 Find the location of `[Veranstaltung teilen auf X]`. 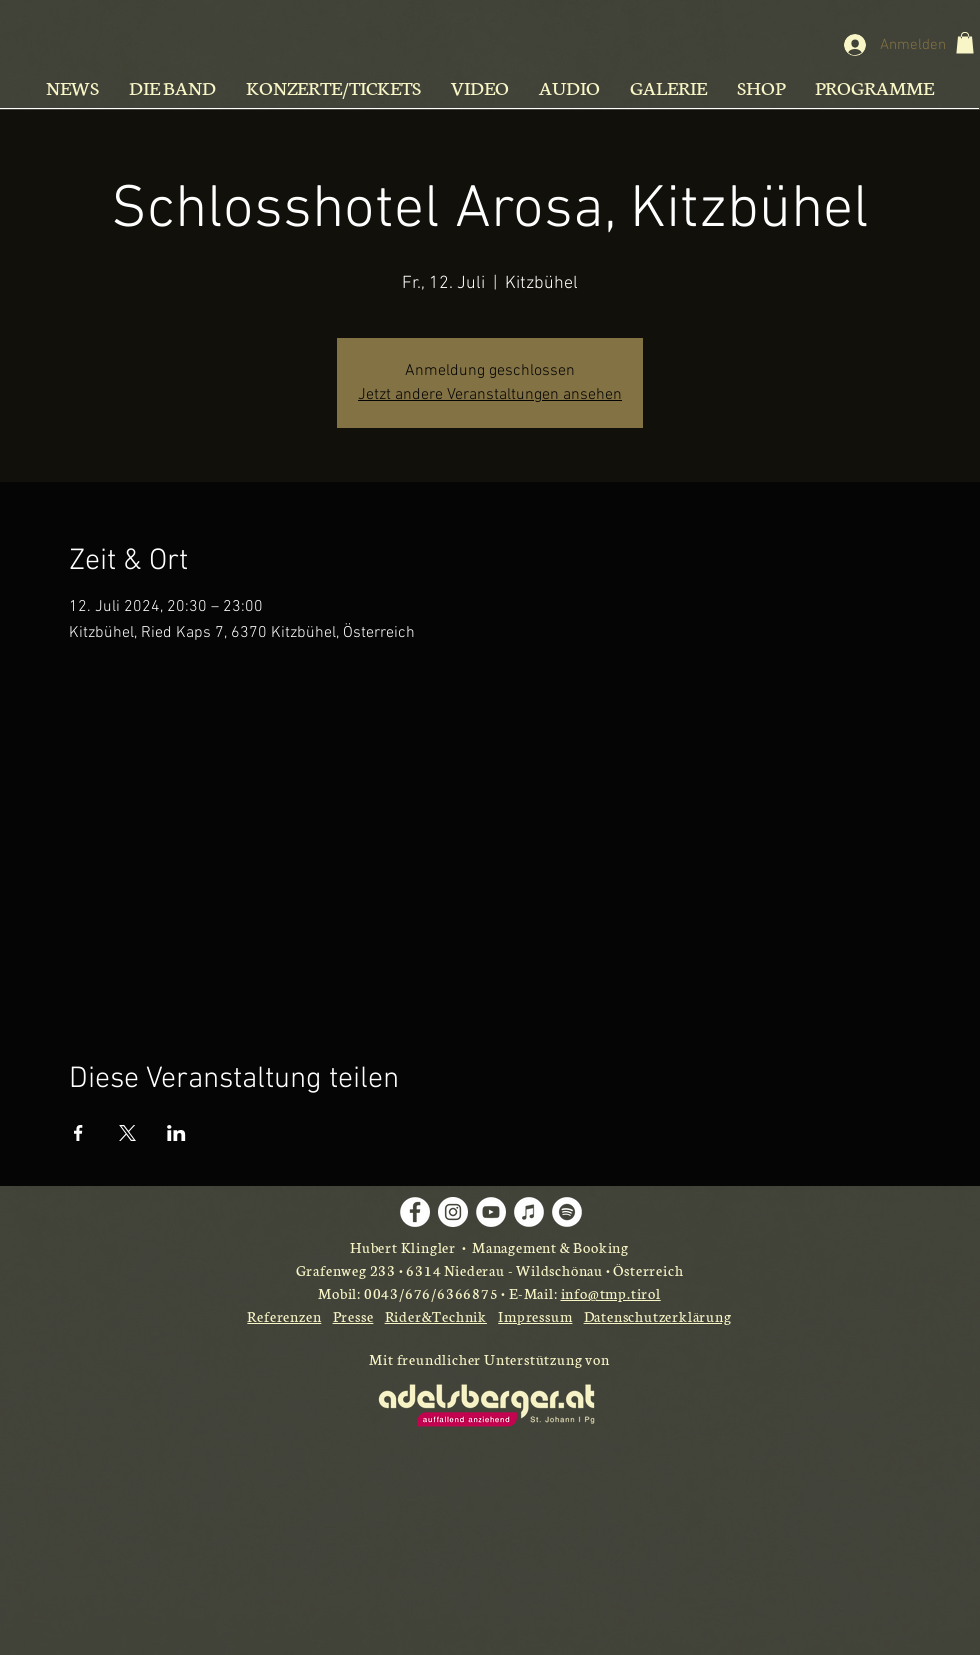

[Veranstaltung teilen auf X] is located at coordinates (127, 1133).